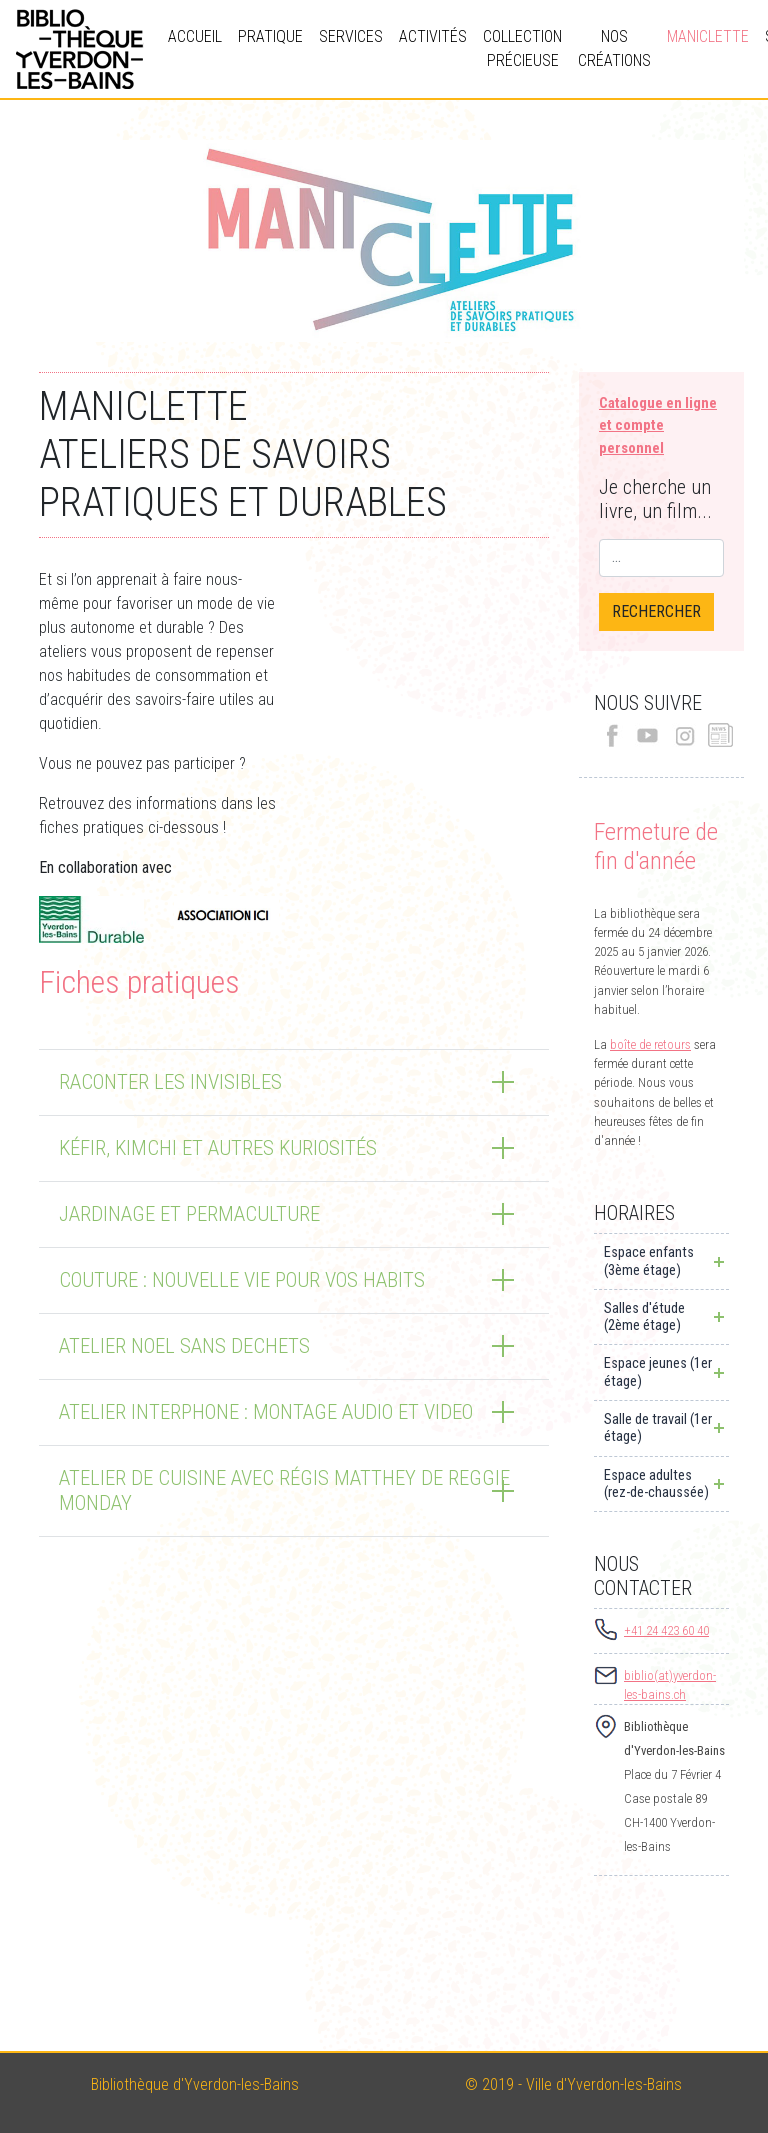 The width and height of the screenshot is (768, 2133). I want to click on Activités [button], so click(433, 36).